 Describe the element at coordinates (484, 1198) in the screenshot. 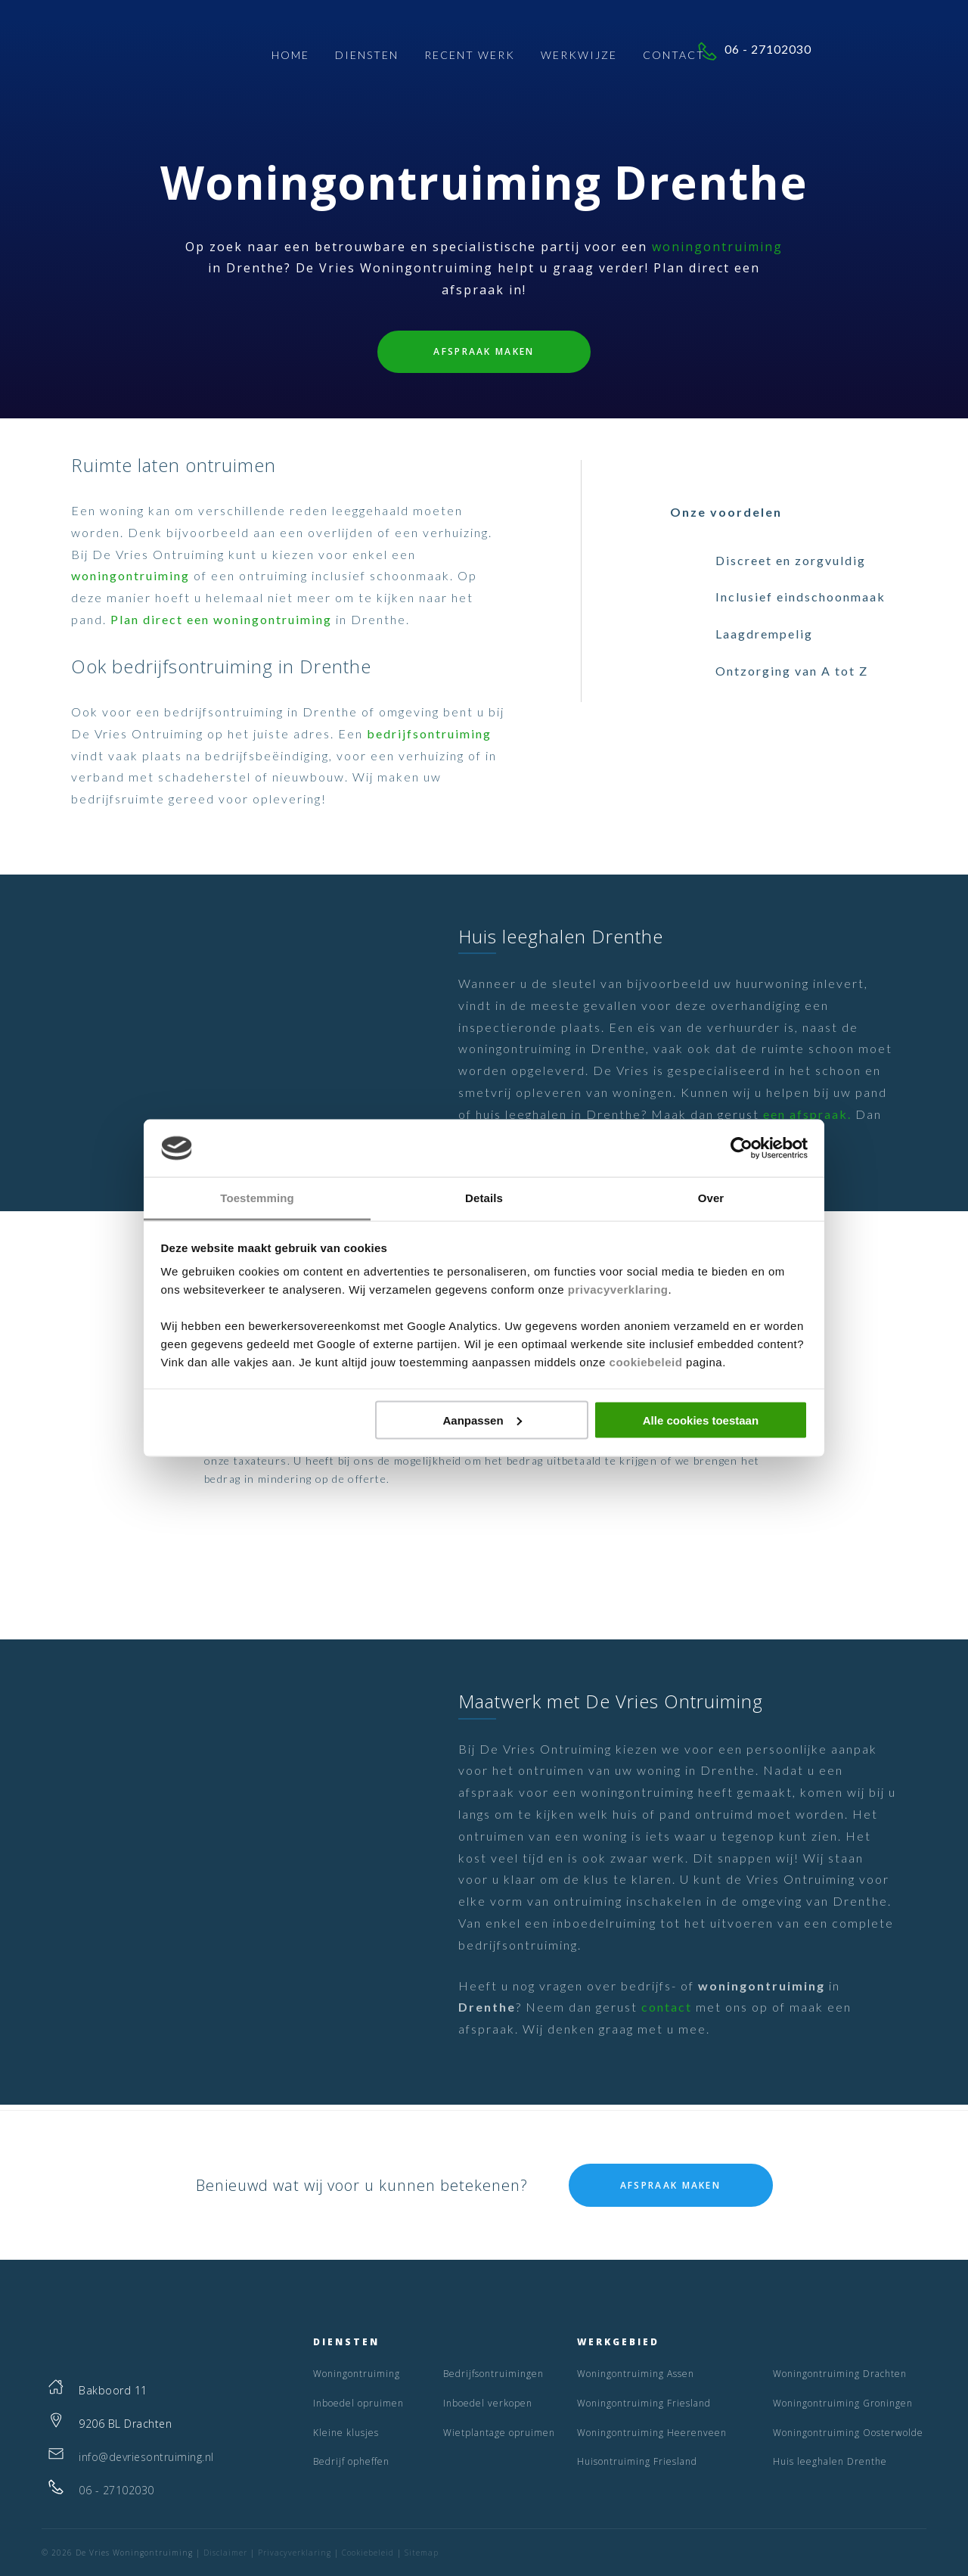

I see `Details [tab]` at that location.